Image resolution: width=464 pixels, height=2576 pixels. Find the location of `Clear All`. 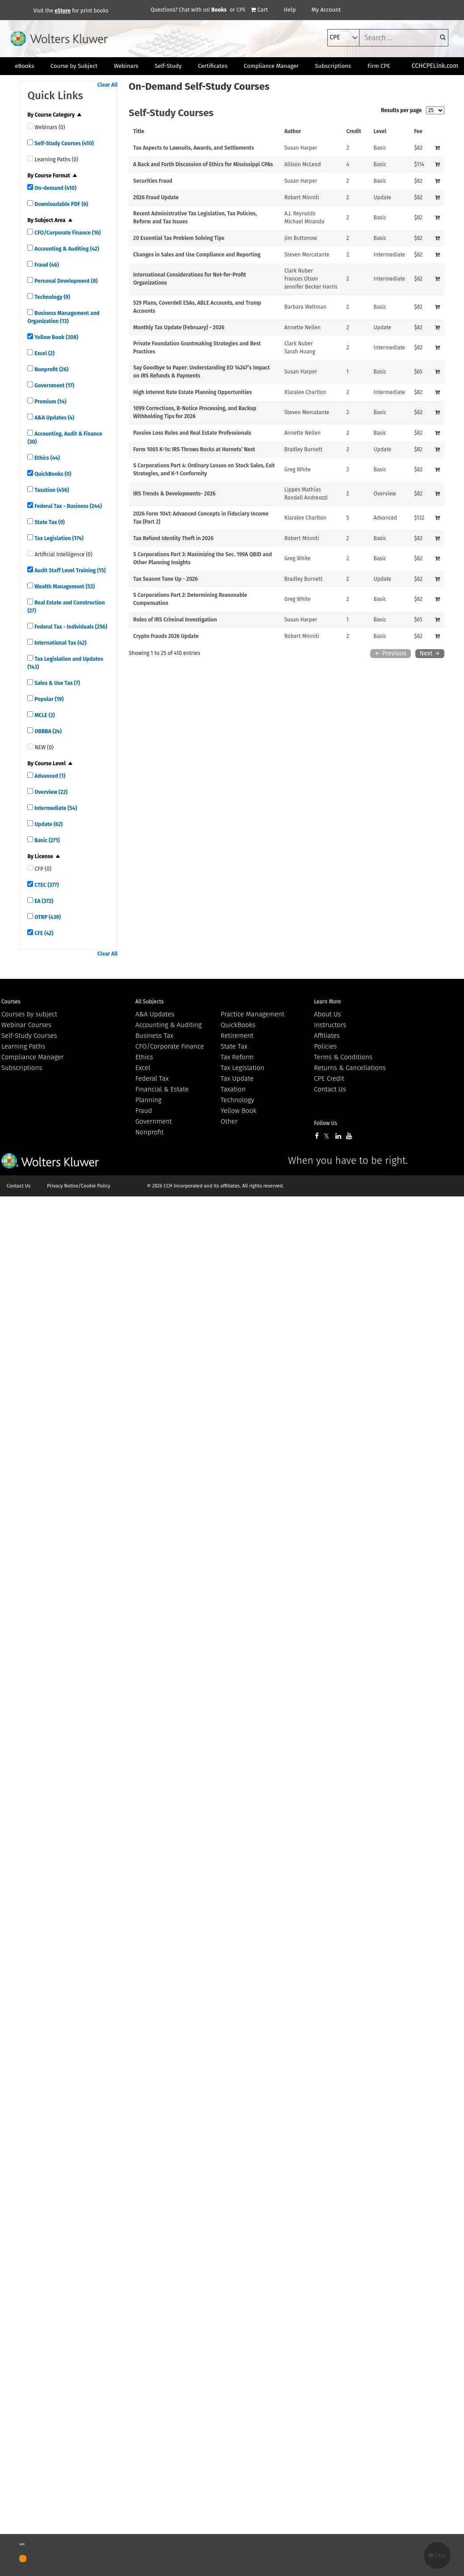

Clear All is located at coordinates (107, 85).